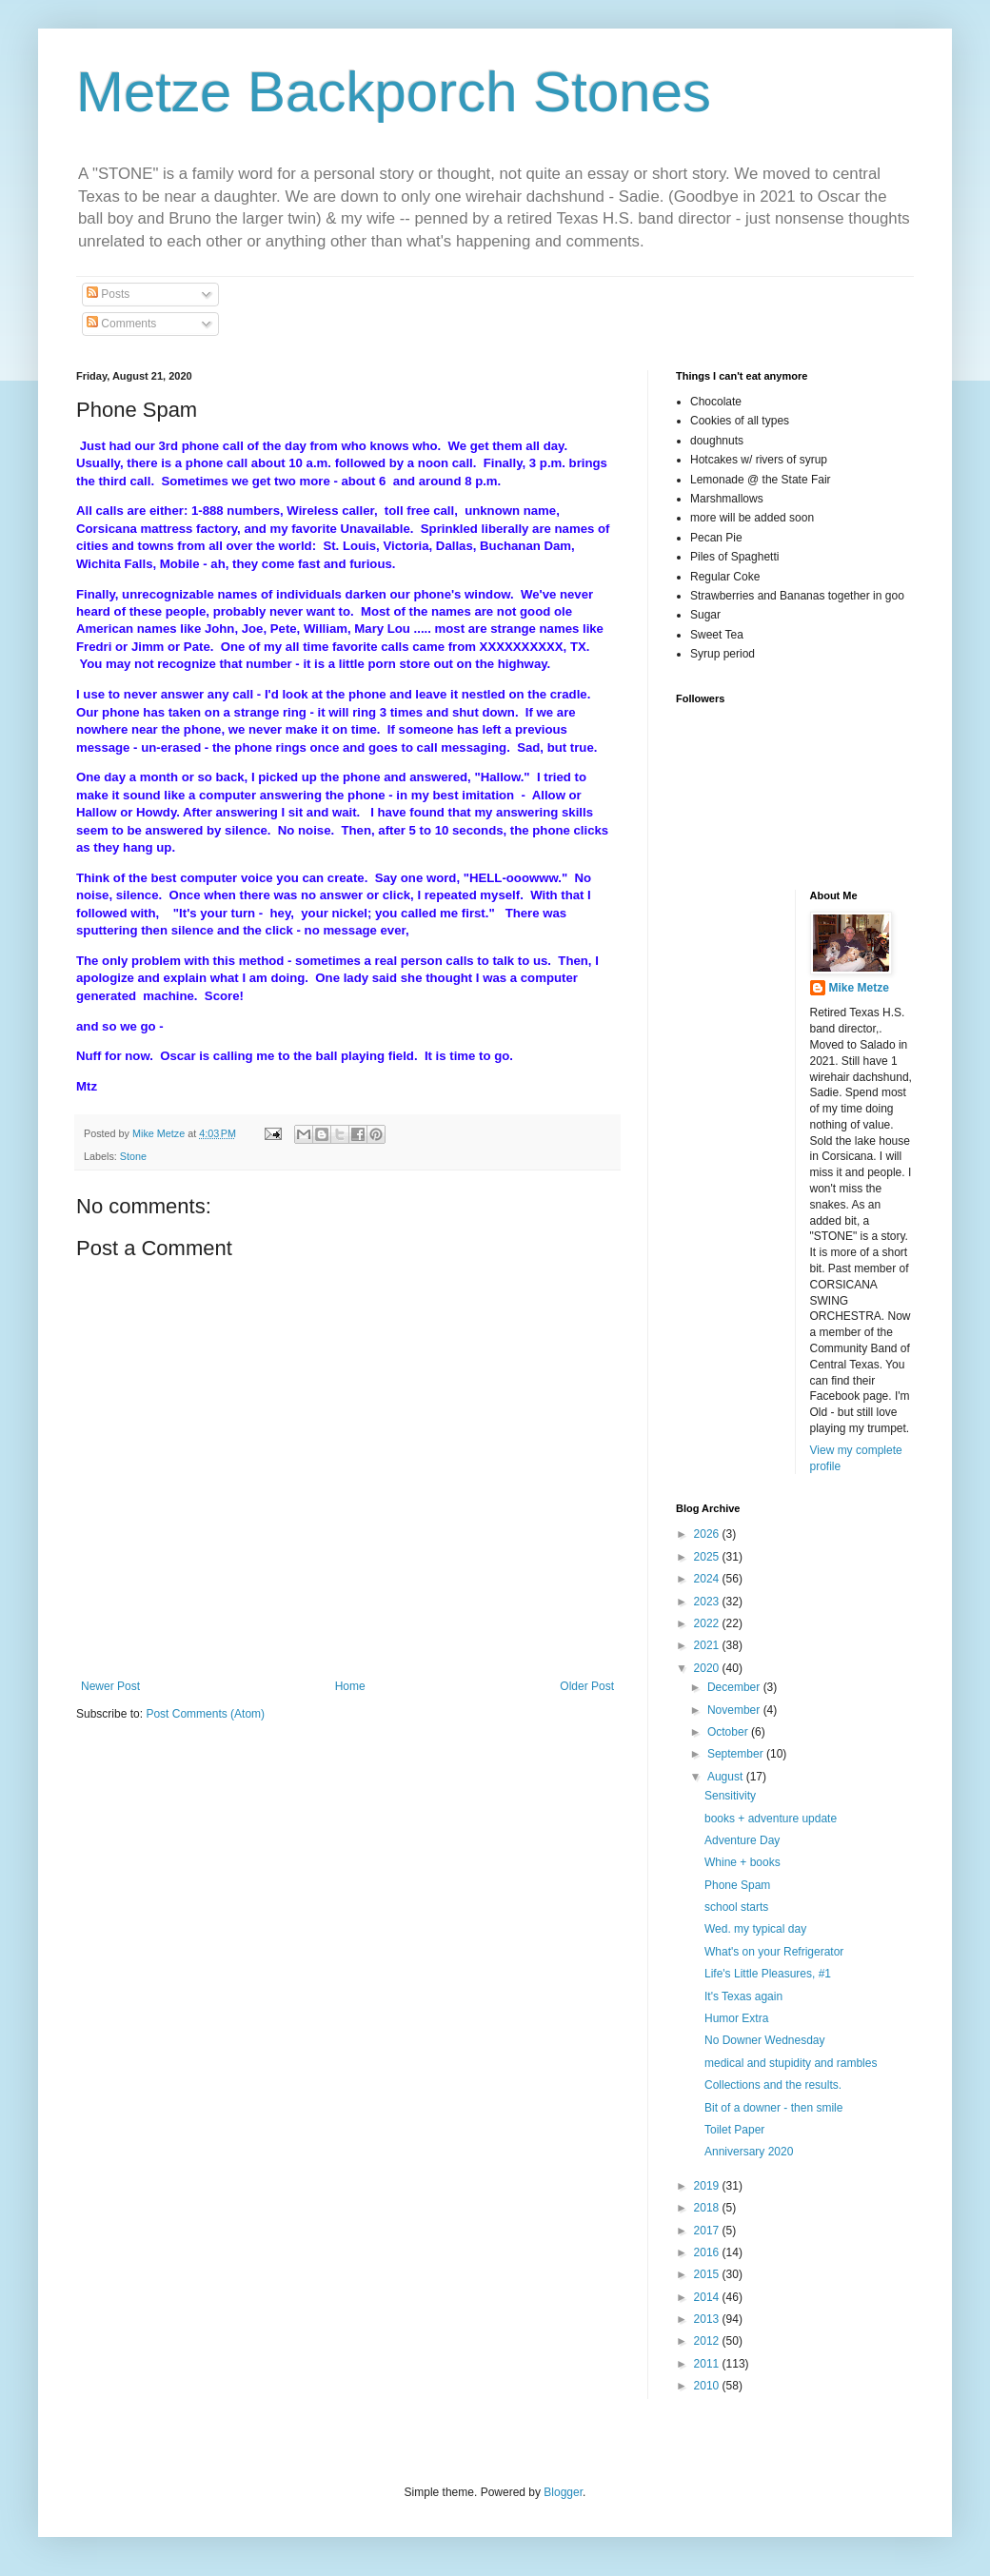  Describe the element at coordinates (770, 1818) in the screenshot. I see `books + adventure update` at that location.